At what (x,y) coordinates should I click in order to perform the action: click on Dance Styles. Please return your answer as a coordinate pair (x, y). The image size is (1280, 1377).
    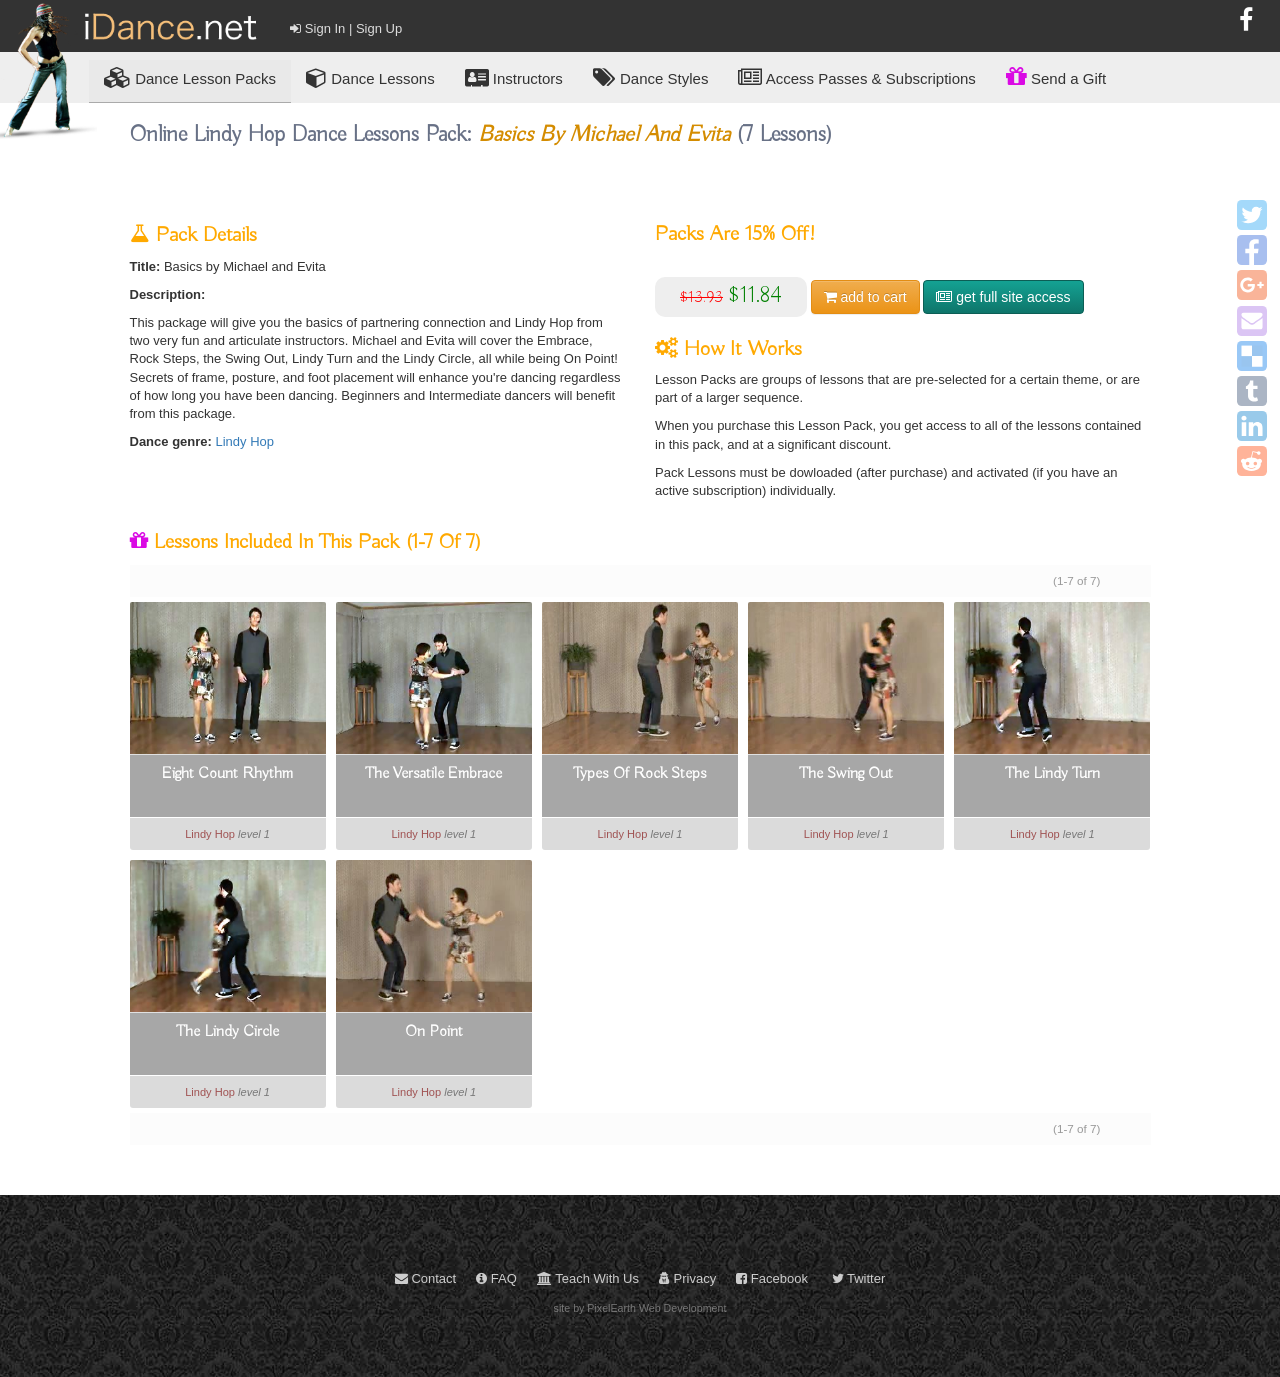
    Looking at the image, I should click on (651, 77).